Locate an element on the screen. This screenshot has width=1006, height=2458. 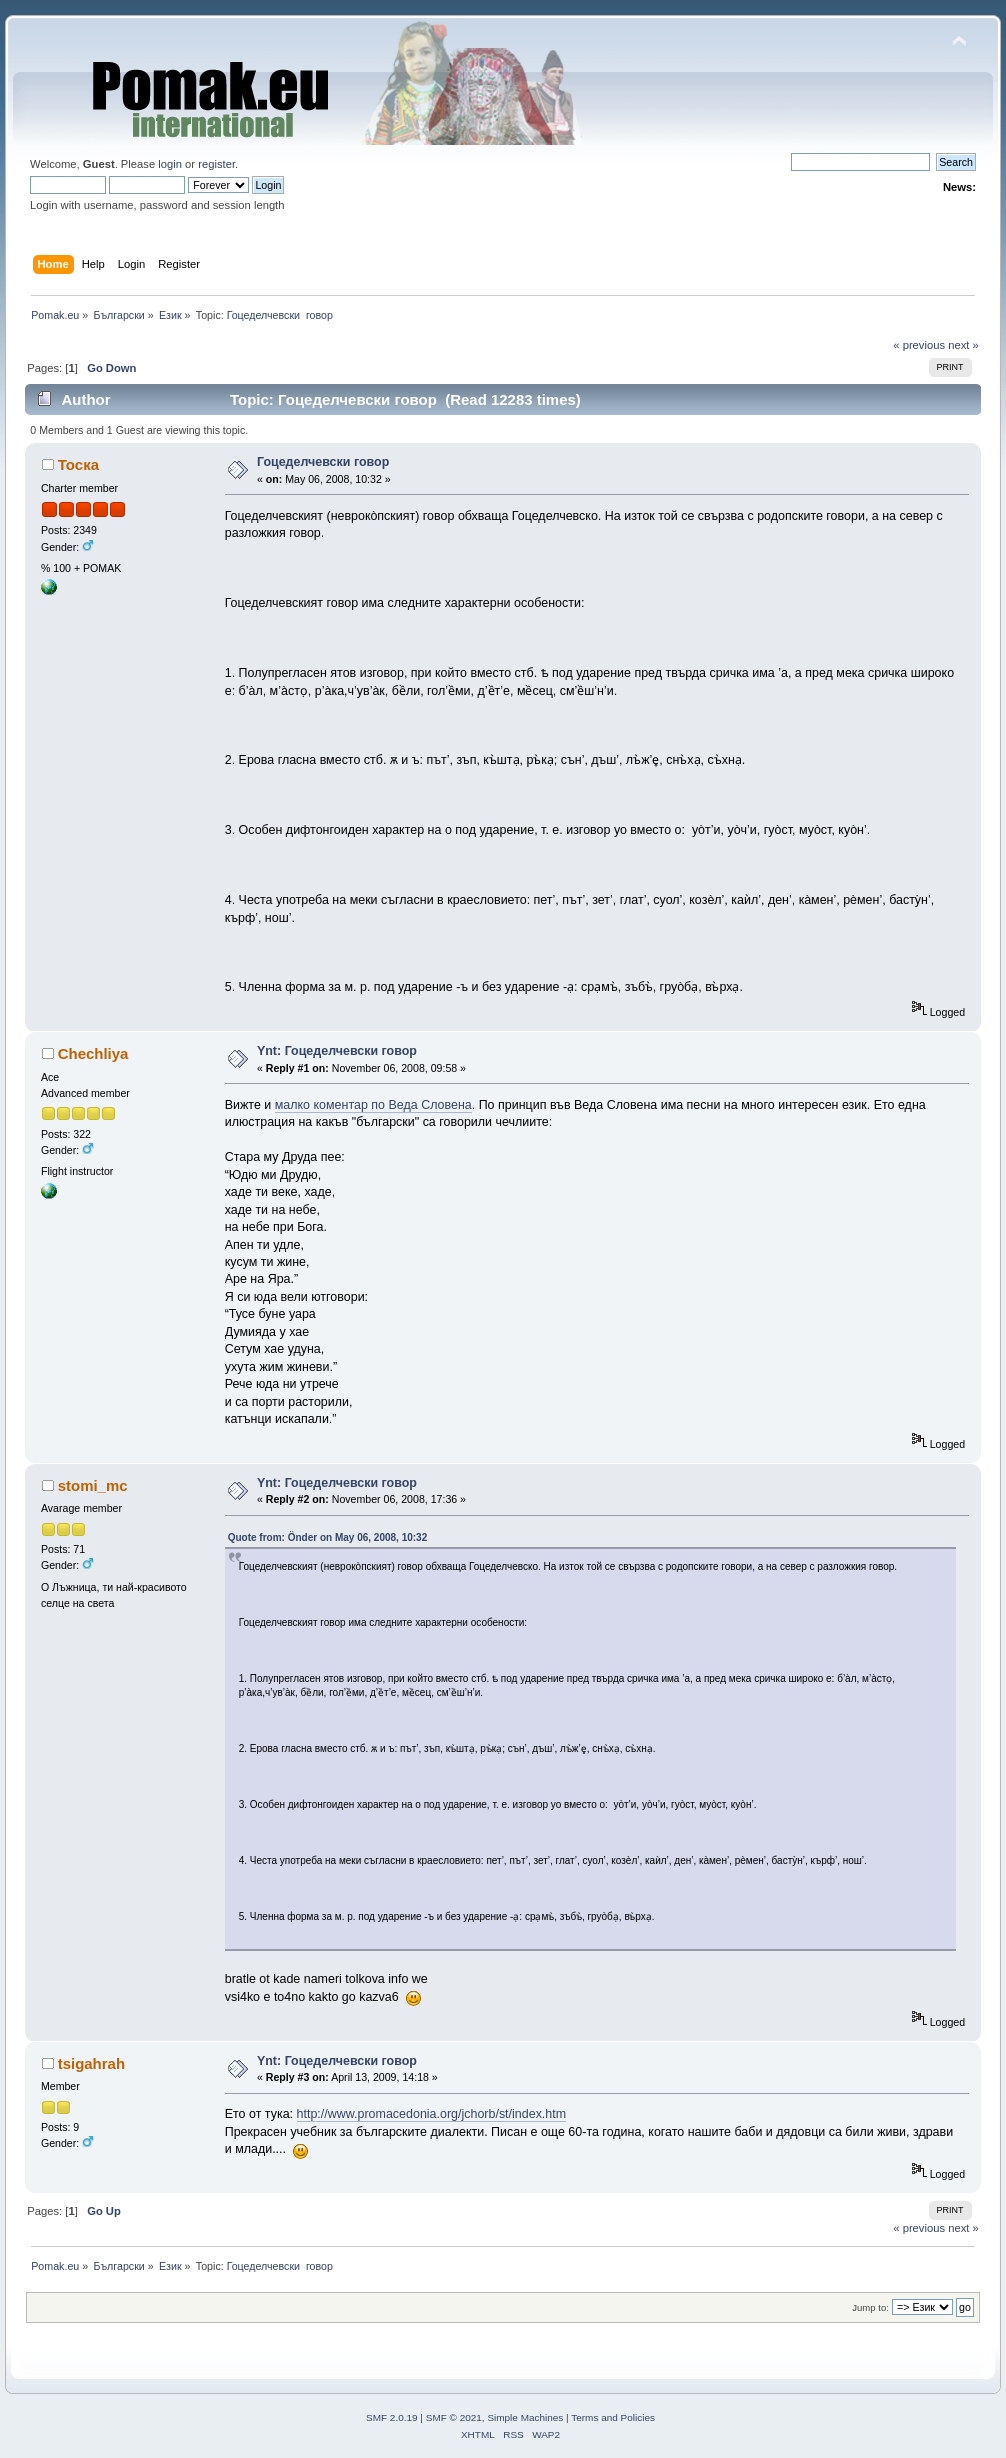
Гоцеделчевски говор is located at coordinates (323, 462).